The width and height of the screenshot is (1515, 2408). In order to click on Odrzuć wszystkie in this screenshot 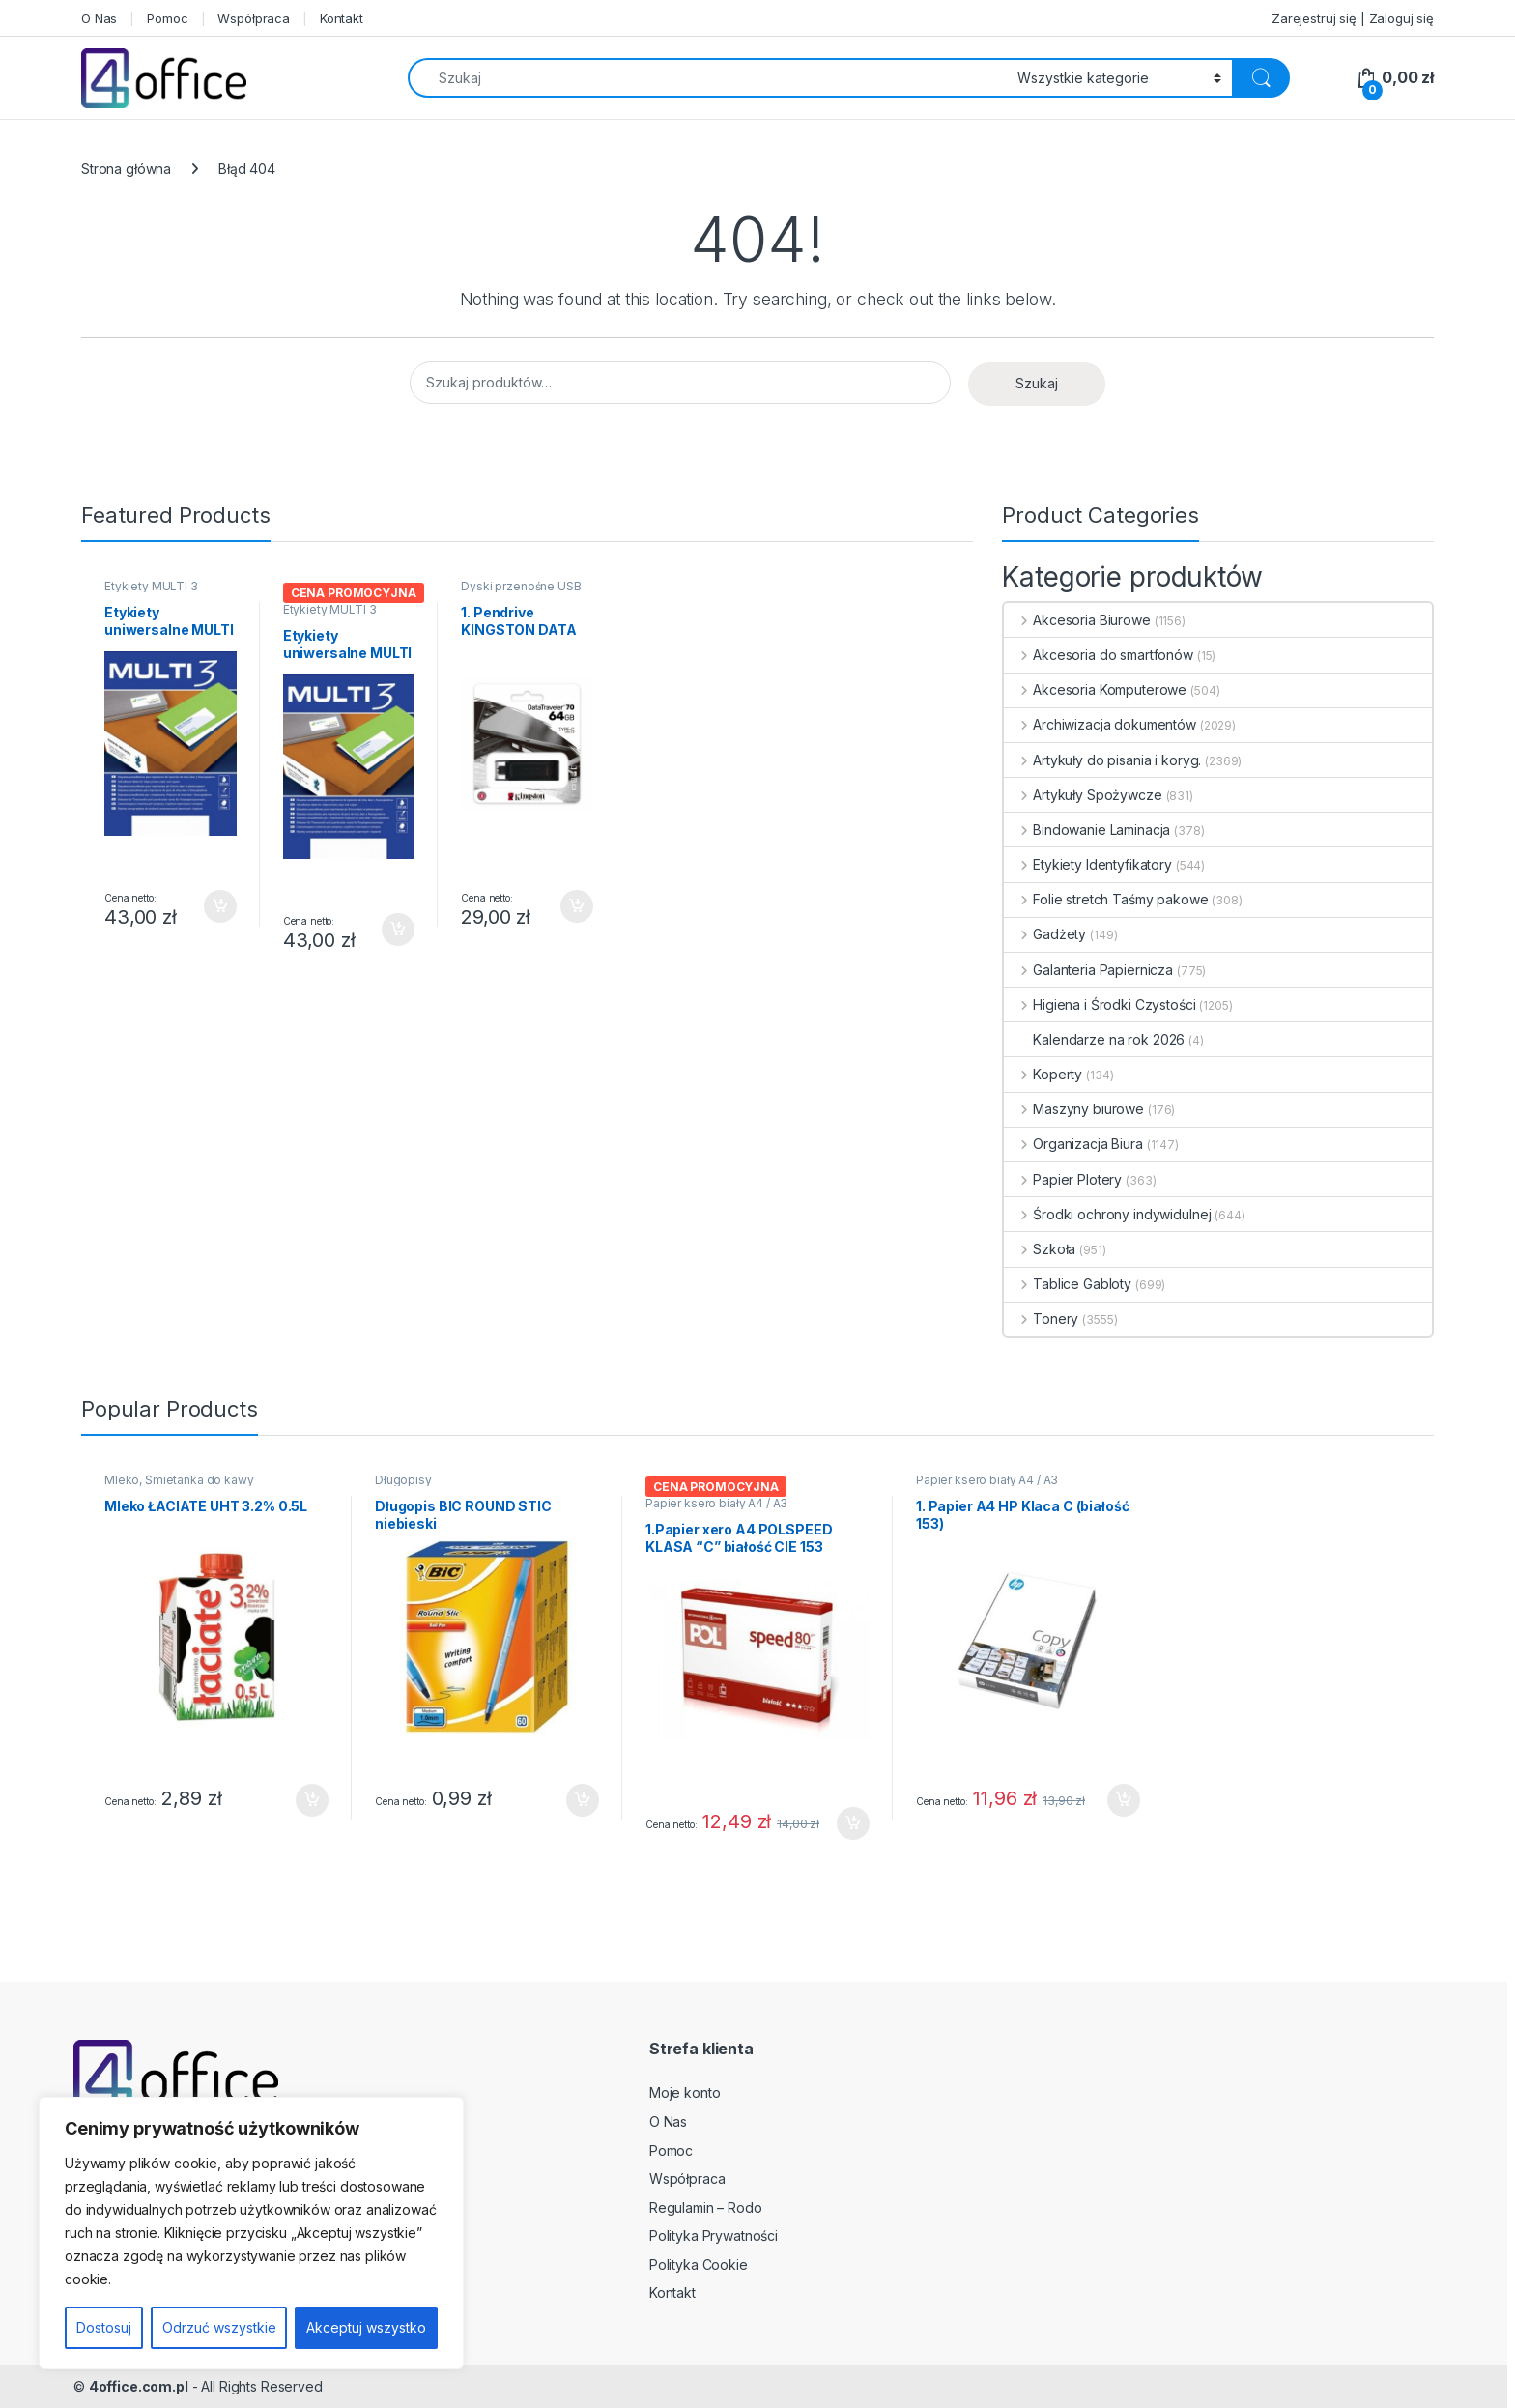, I will do `click(219, 2327)`.